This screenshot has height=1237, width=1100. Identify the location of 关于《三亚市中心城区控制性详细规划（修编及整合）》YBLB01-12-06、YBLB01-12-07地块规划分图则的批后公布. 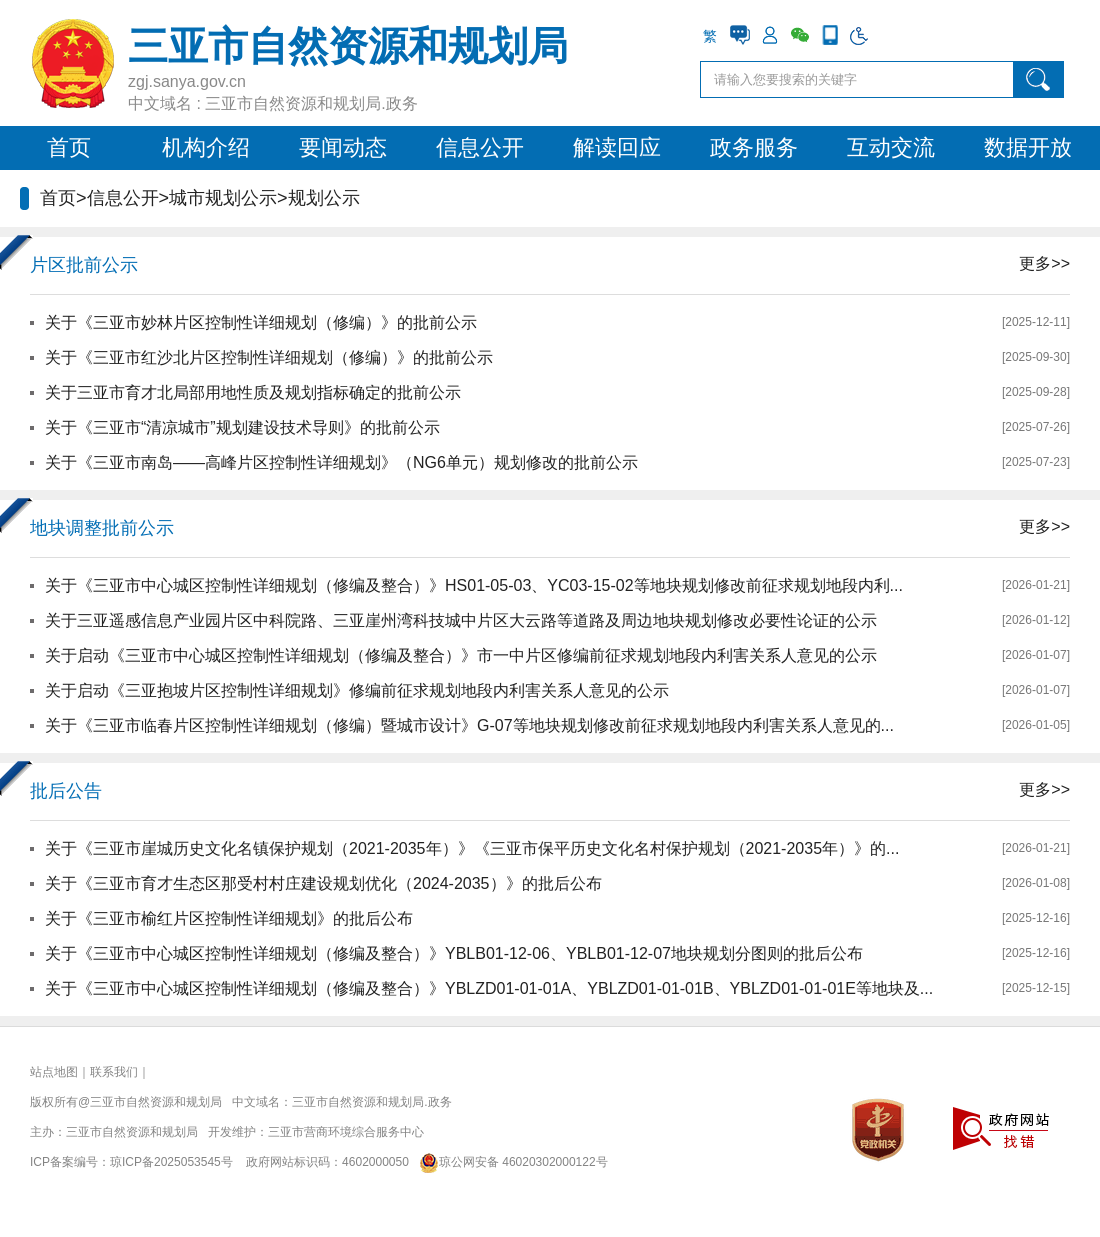
(454, 953).